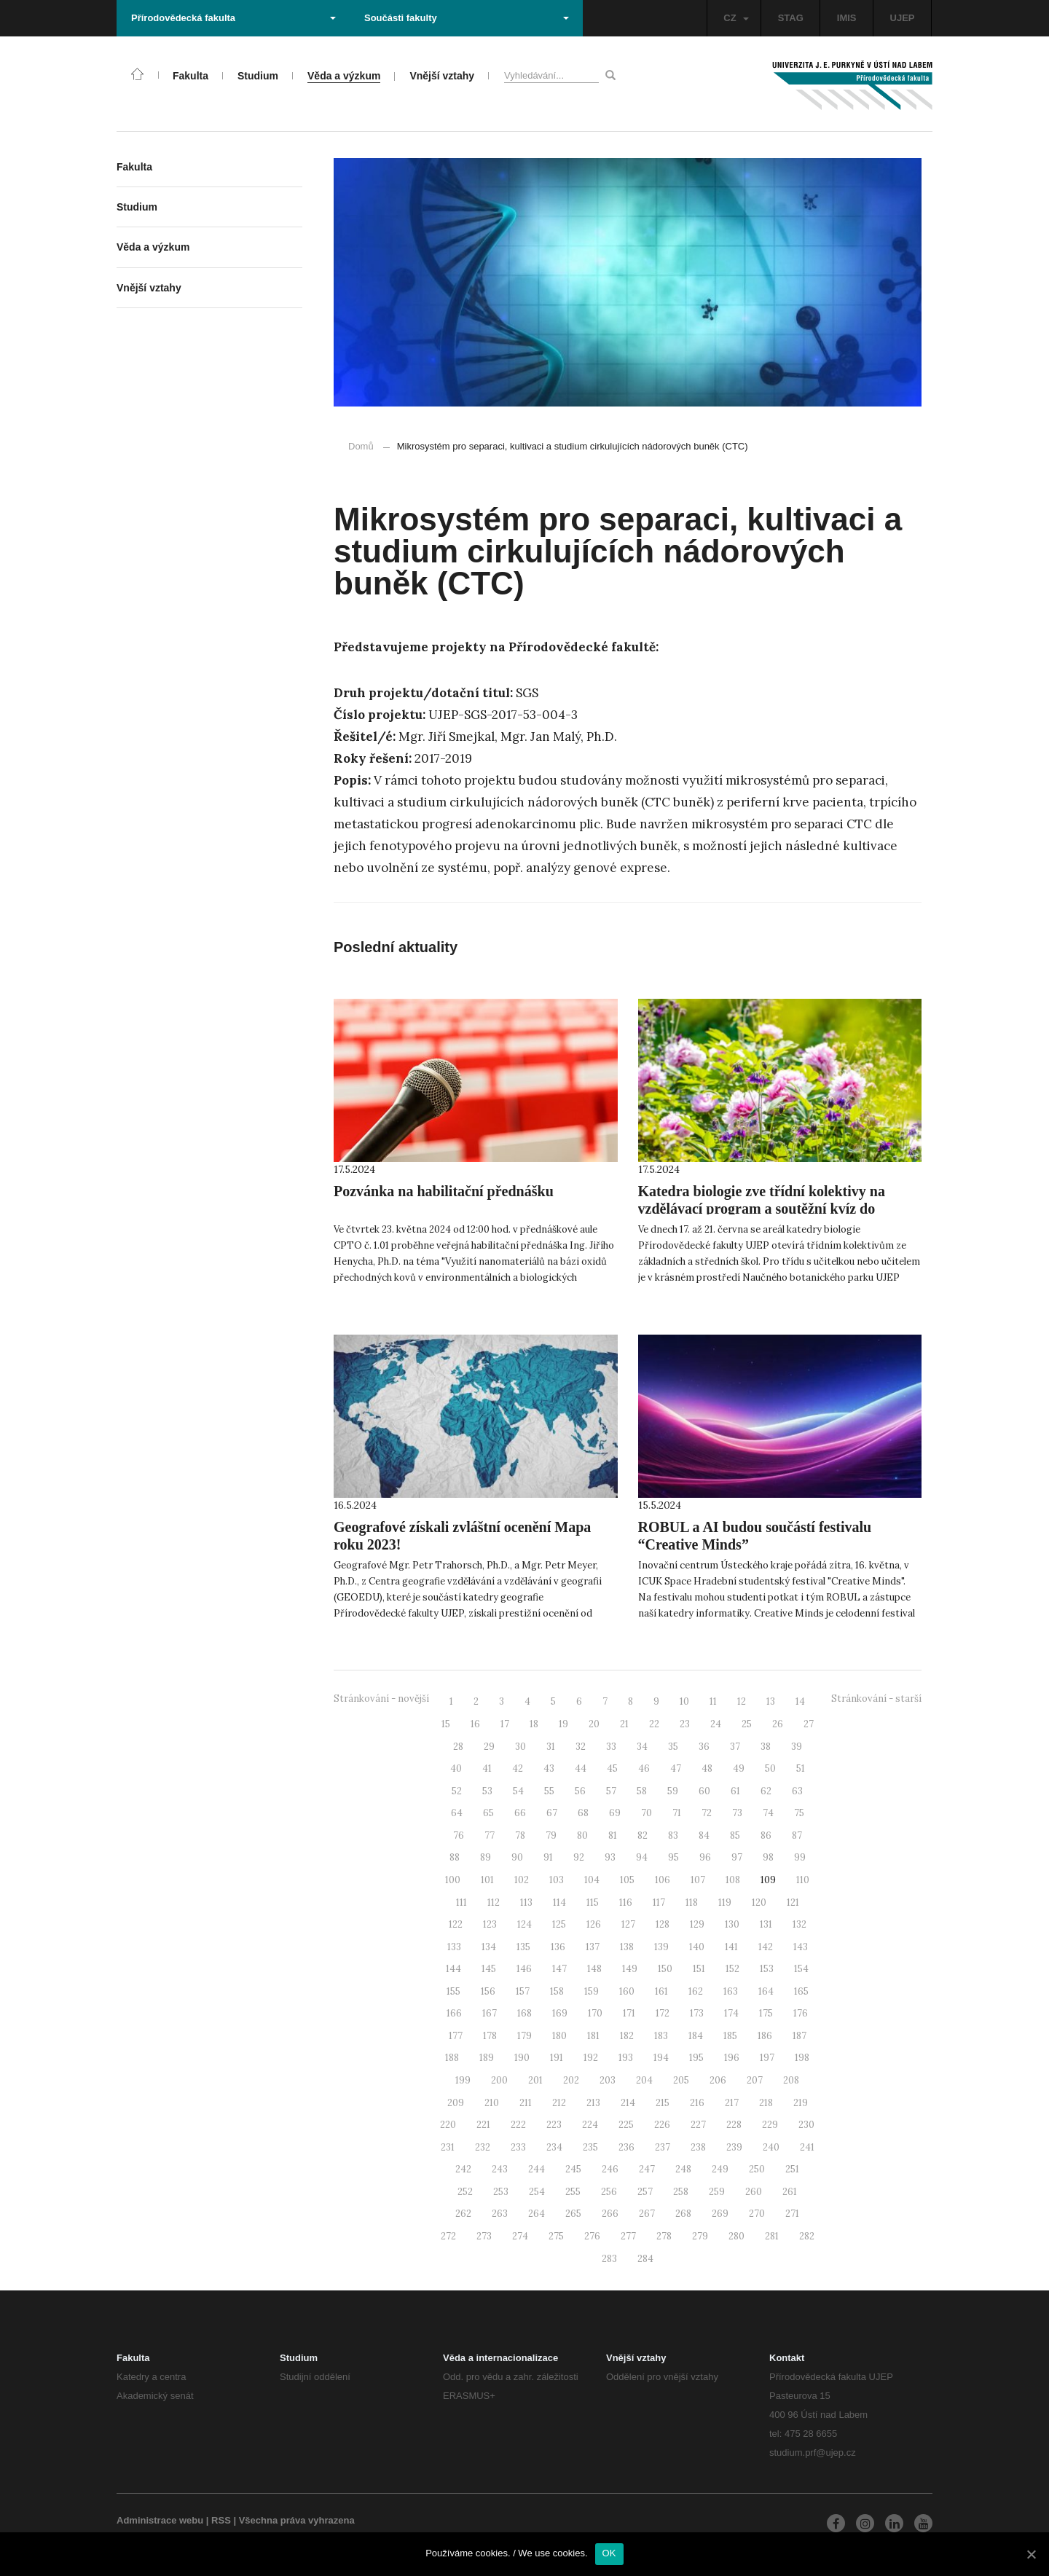 Image resolution: width=1049 pixels, height=2576 pixels. Describe the element at coordinates (731, 1947) in the screenshot. I see `141` at that location.